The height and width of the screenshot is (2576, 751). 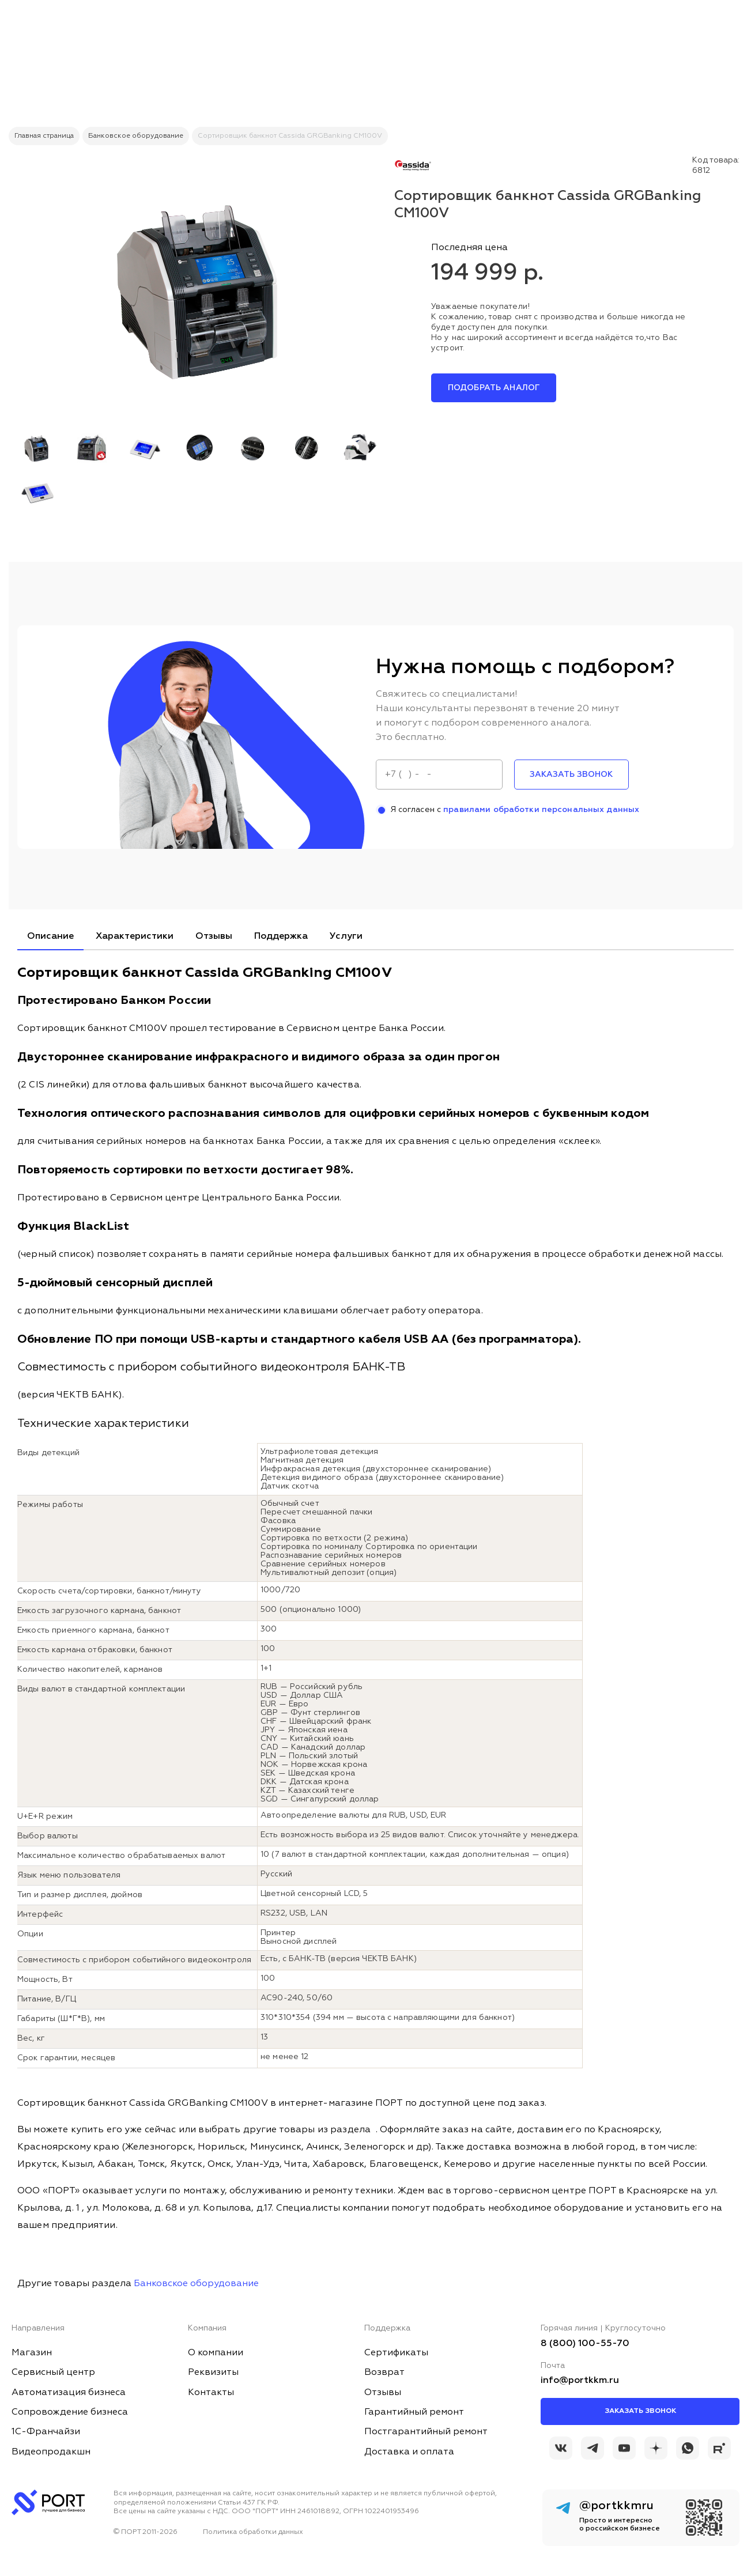 What do you see at coordinates (409, 2452) in the screenshot?
I see `Доставка и оплата` at bounding box center [409, 2452].